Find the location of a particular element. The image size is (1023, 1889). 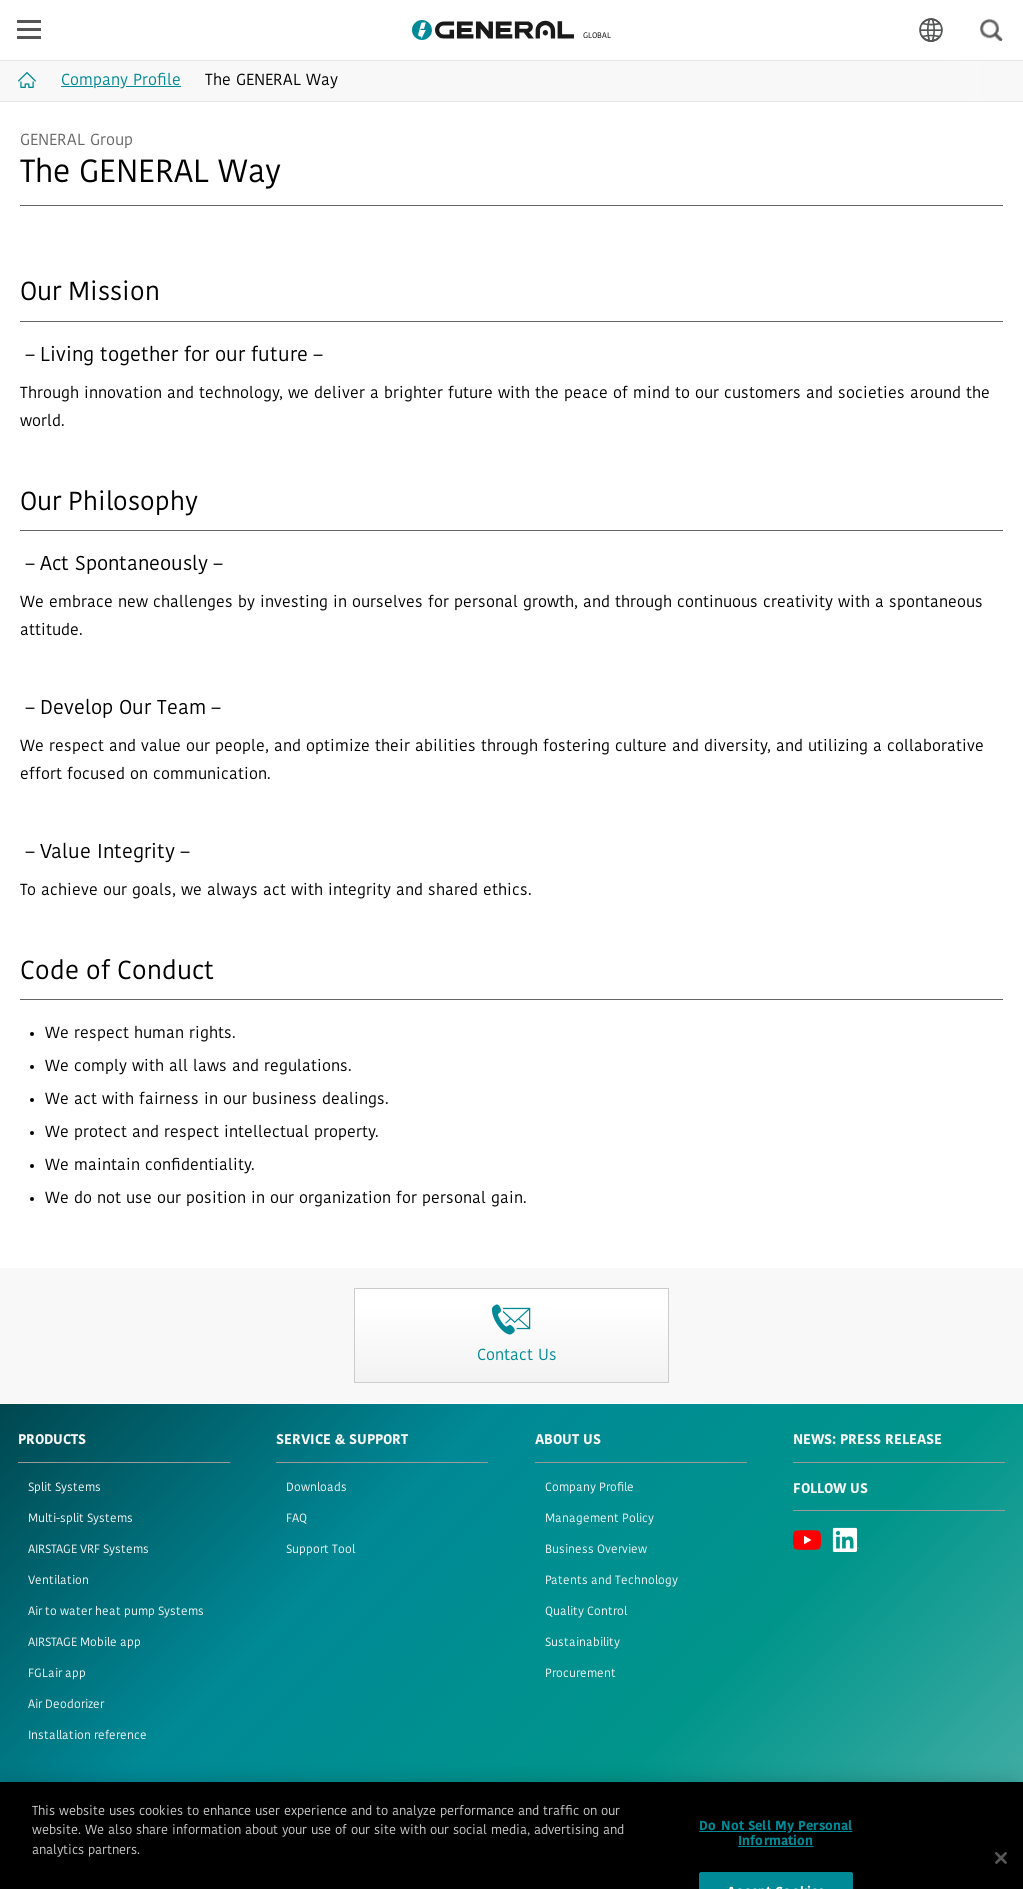

Sustainability is located at coordinates (582, 1643).